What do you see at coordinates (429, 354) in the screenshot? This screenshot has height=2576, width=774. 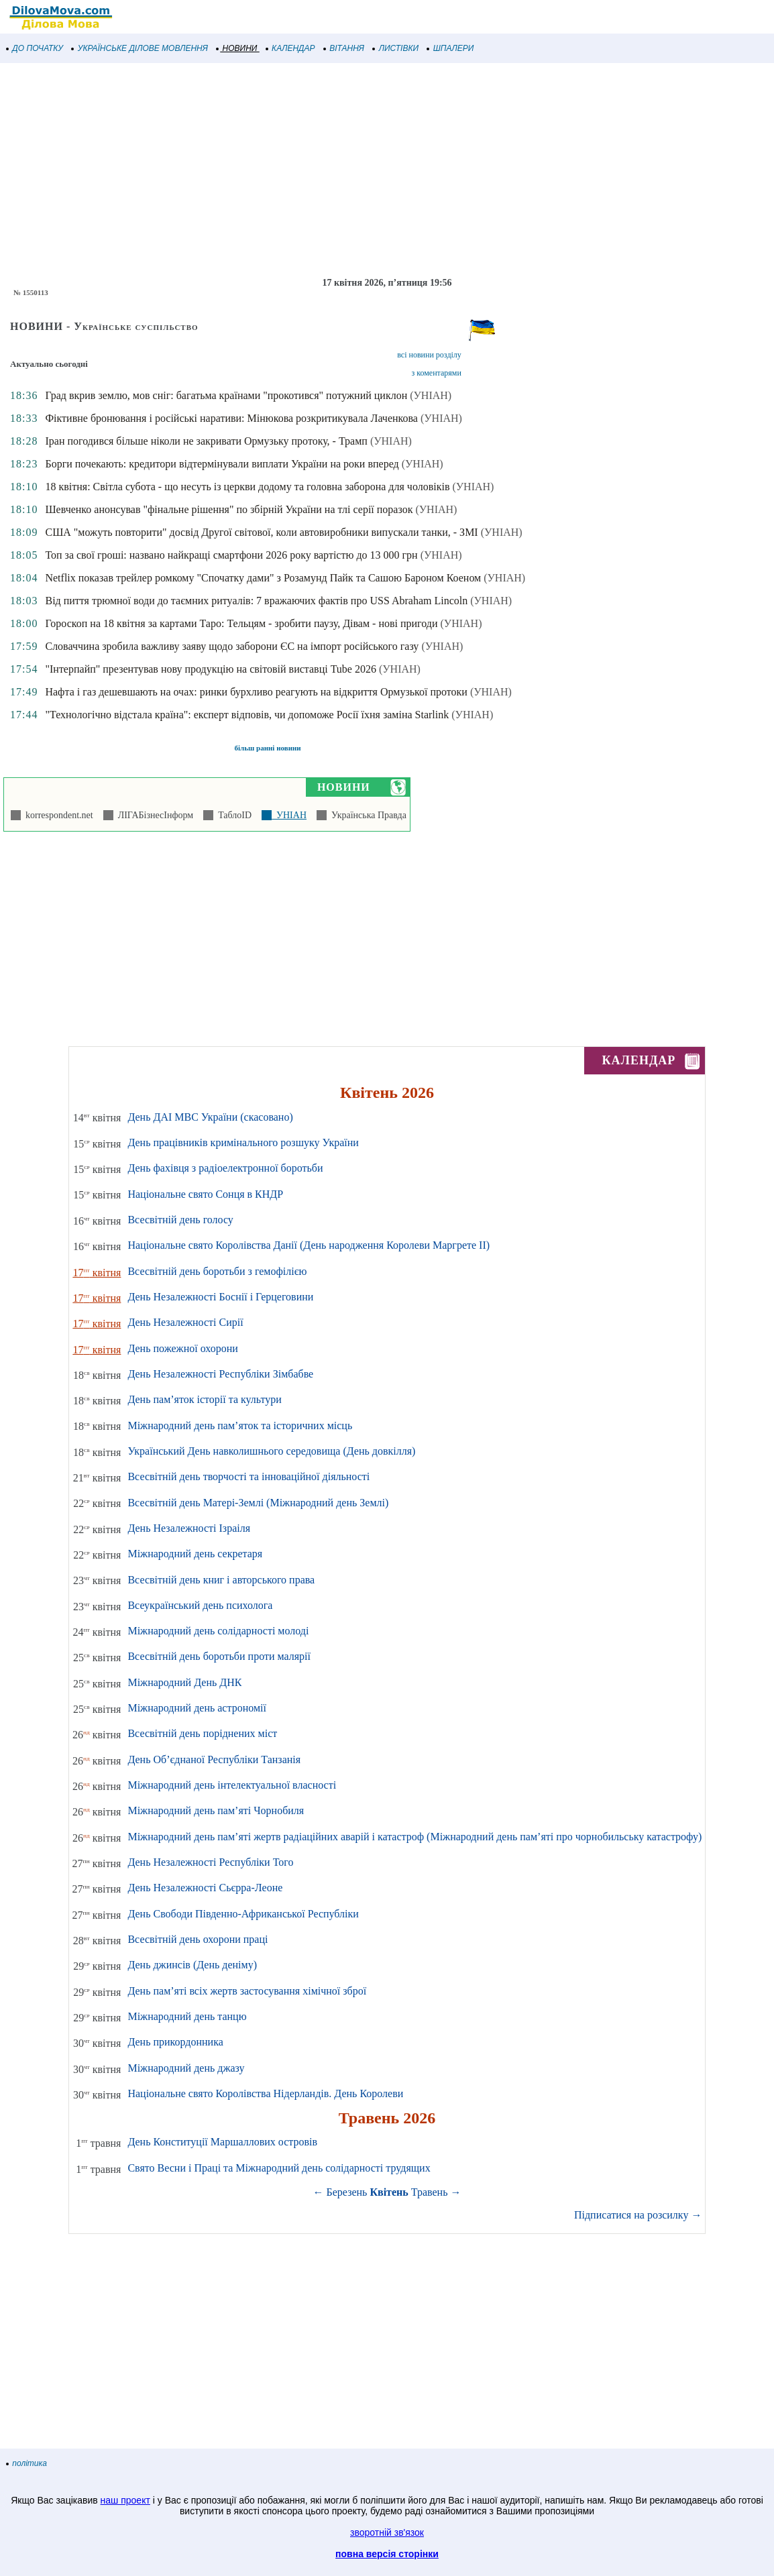 I see `всі новини розділу` at bounding box center [429, 354].